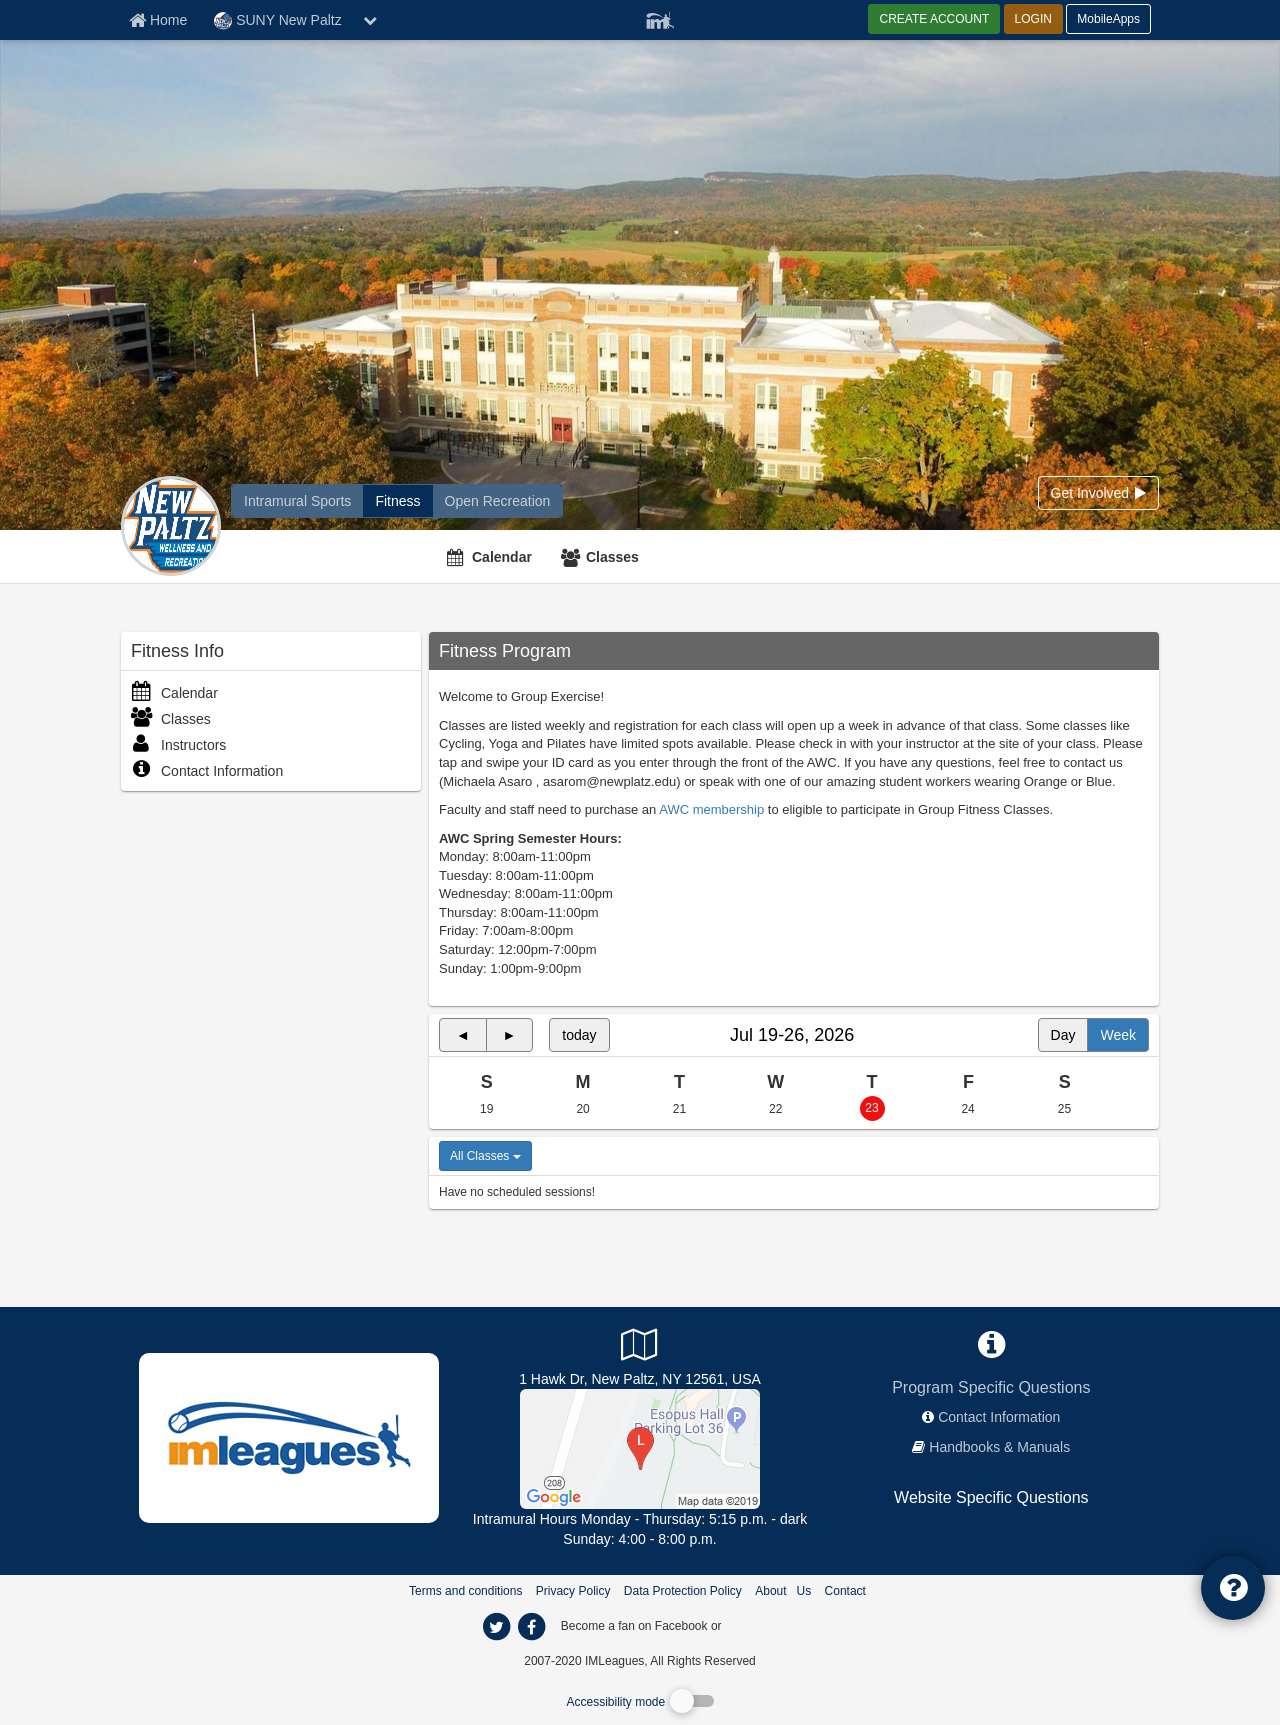 The image size is (1280, 1725). Describe the element at coordinates (683, 1591) in the screenshot. I see `Data Protection Policy` at that location.